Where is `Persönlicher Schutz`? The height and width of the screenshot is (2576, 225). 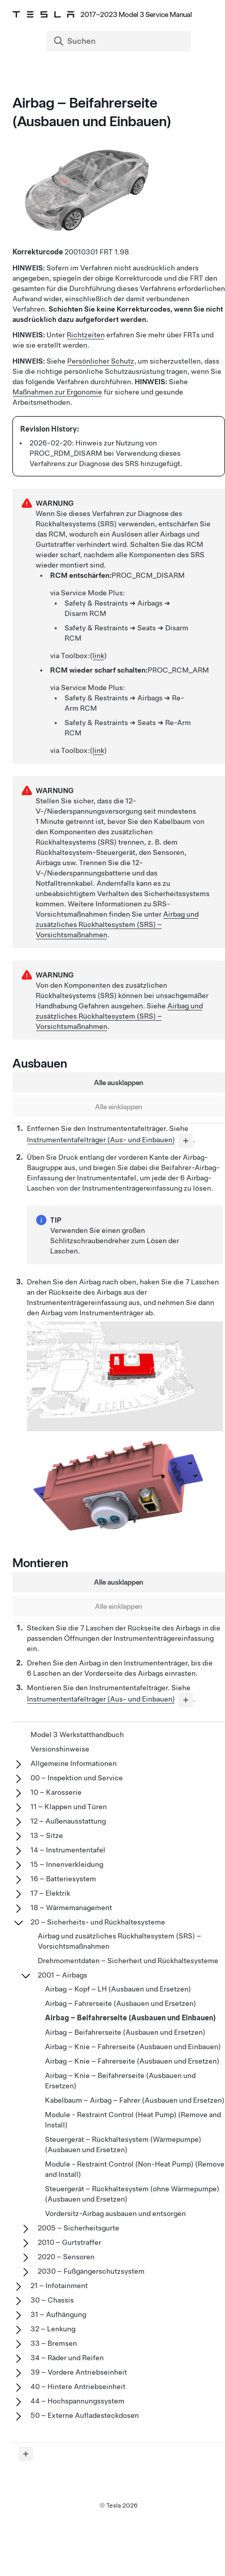
Persönlicher Schutz is located at coordinates (100, 361).